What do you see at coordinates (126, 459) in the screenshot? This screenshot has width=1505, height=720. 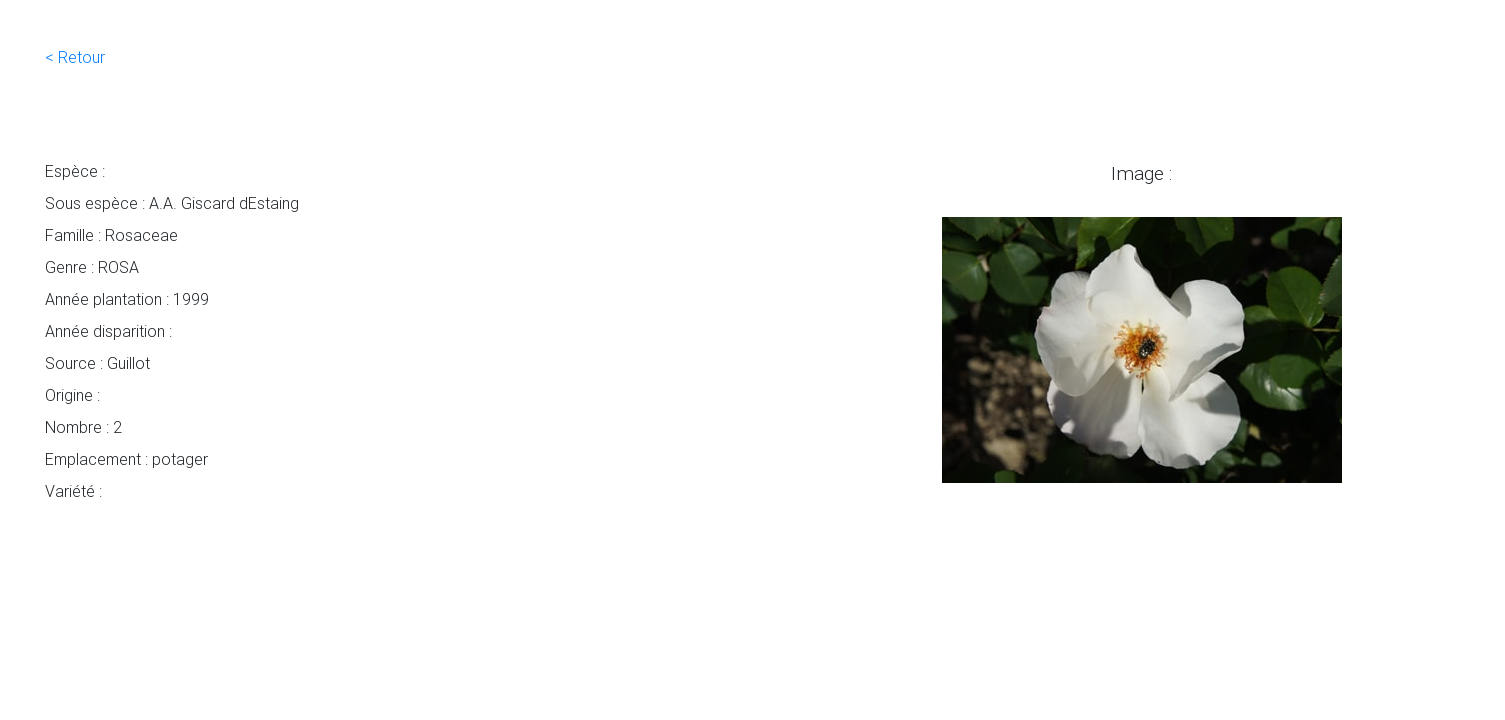 I see `Emplacement : potager` at bounding box center [126, 459].